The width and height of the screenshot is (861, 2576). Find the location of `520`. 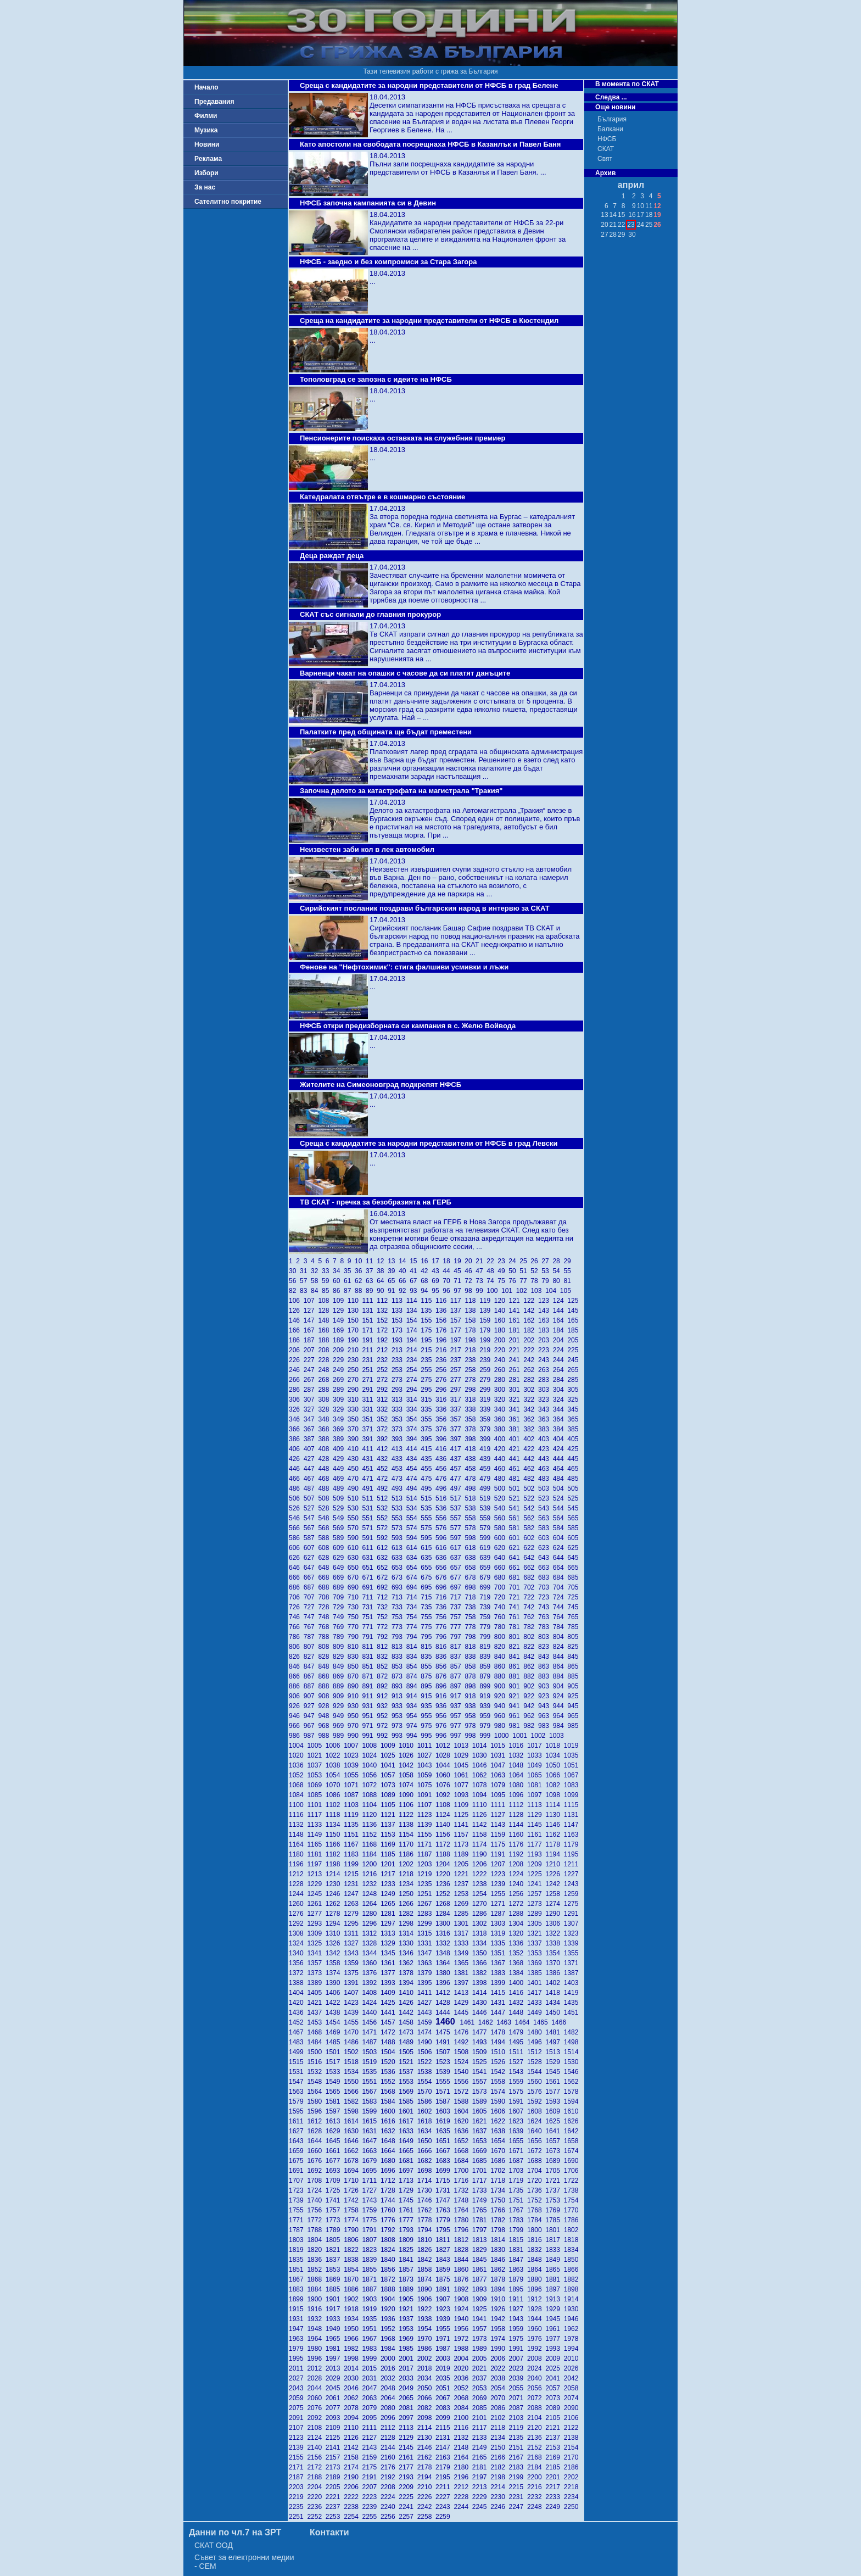

520 is located at coordinates (501, 1498).